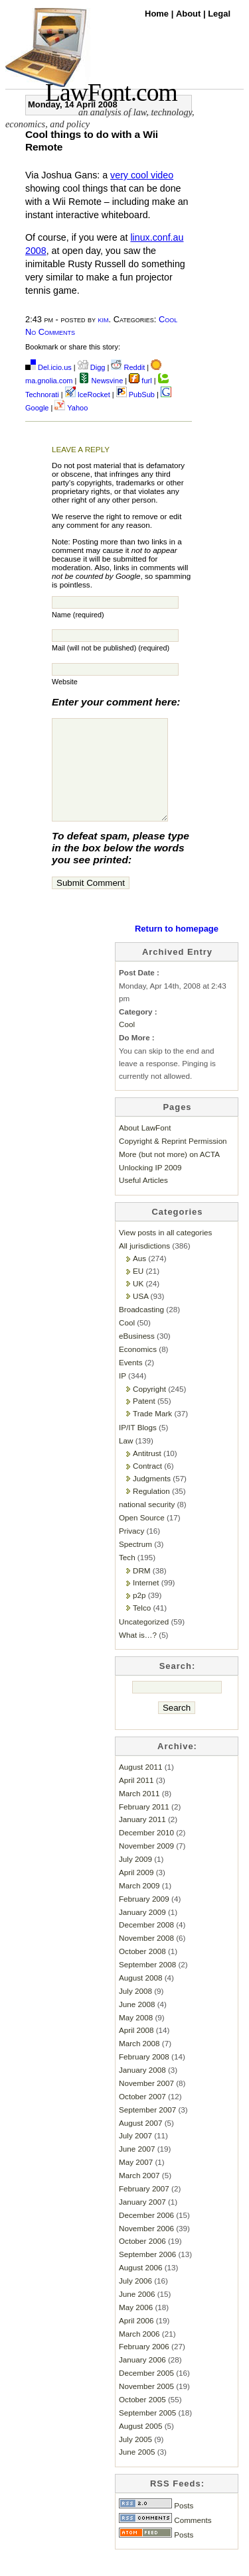 This screenshot has height=2576, width=249. I want to click on Aus, so click(139, 1278).